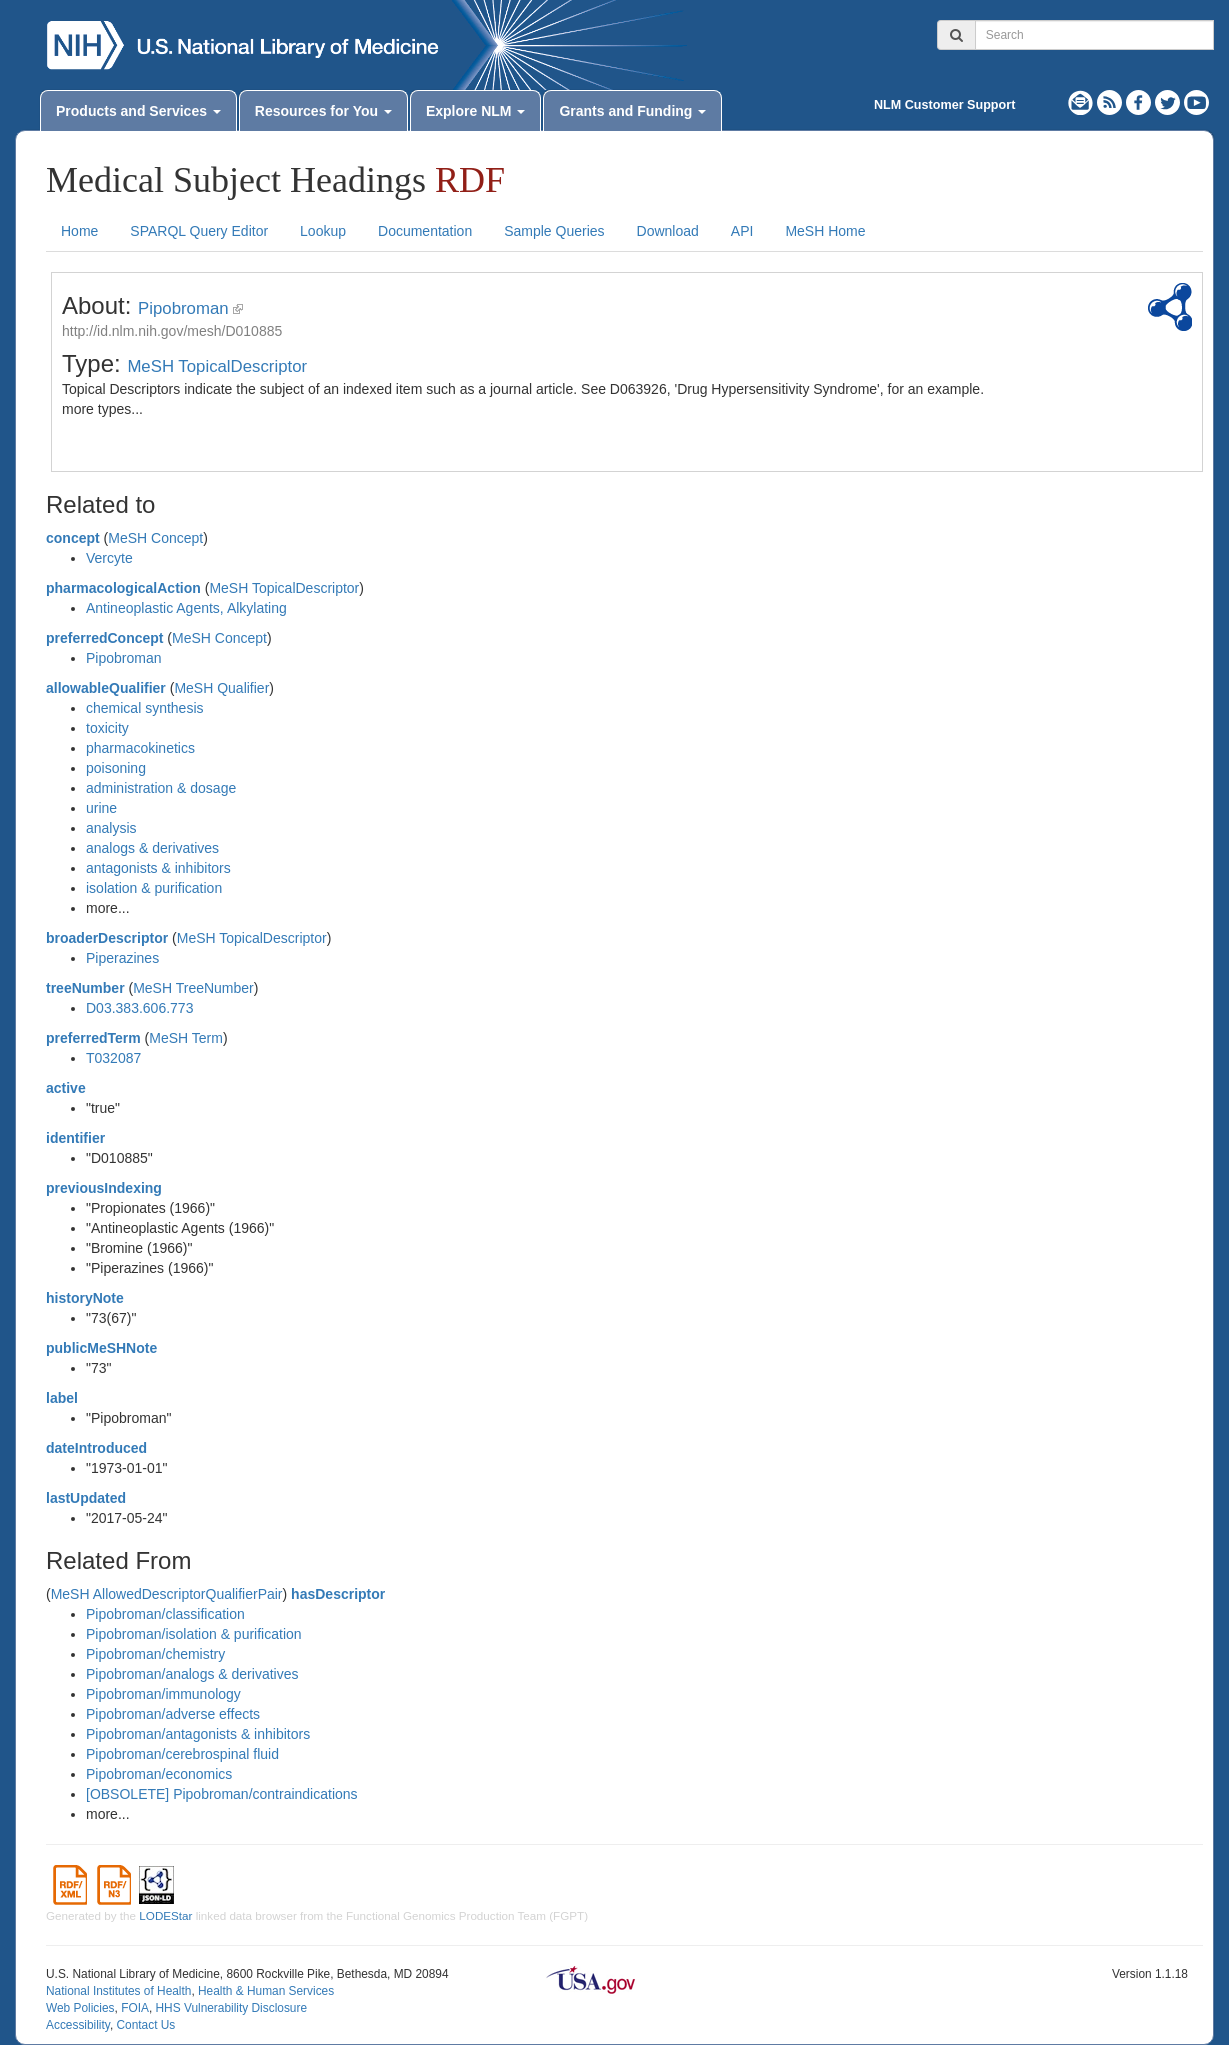 This screenshot has width=1229, height=2045. I want to click on Documentation, so click(425, 231).